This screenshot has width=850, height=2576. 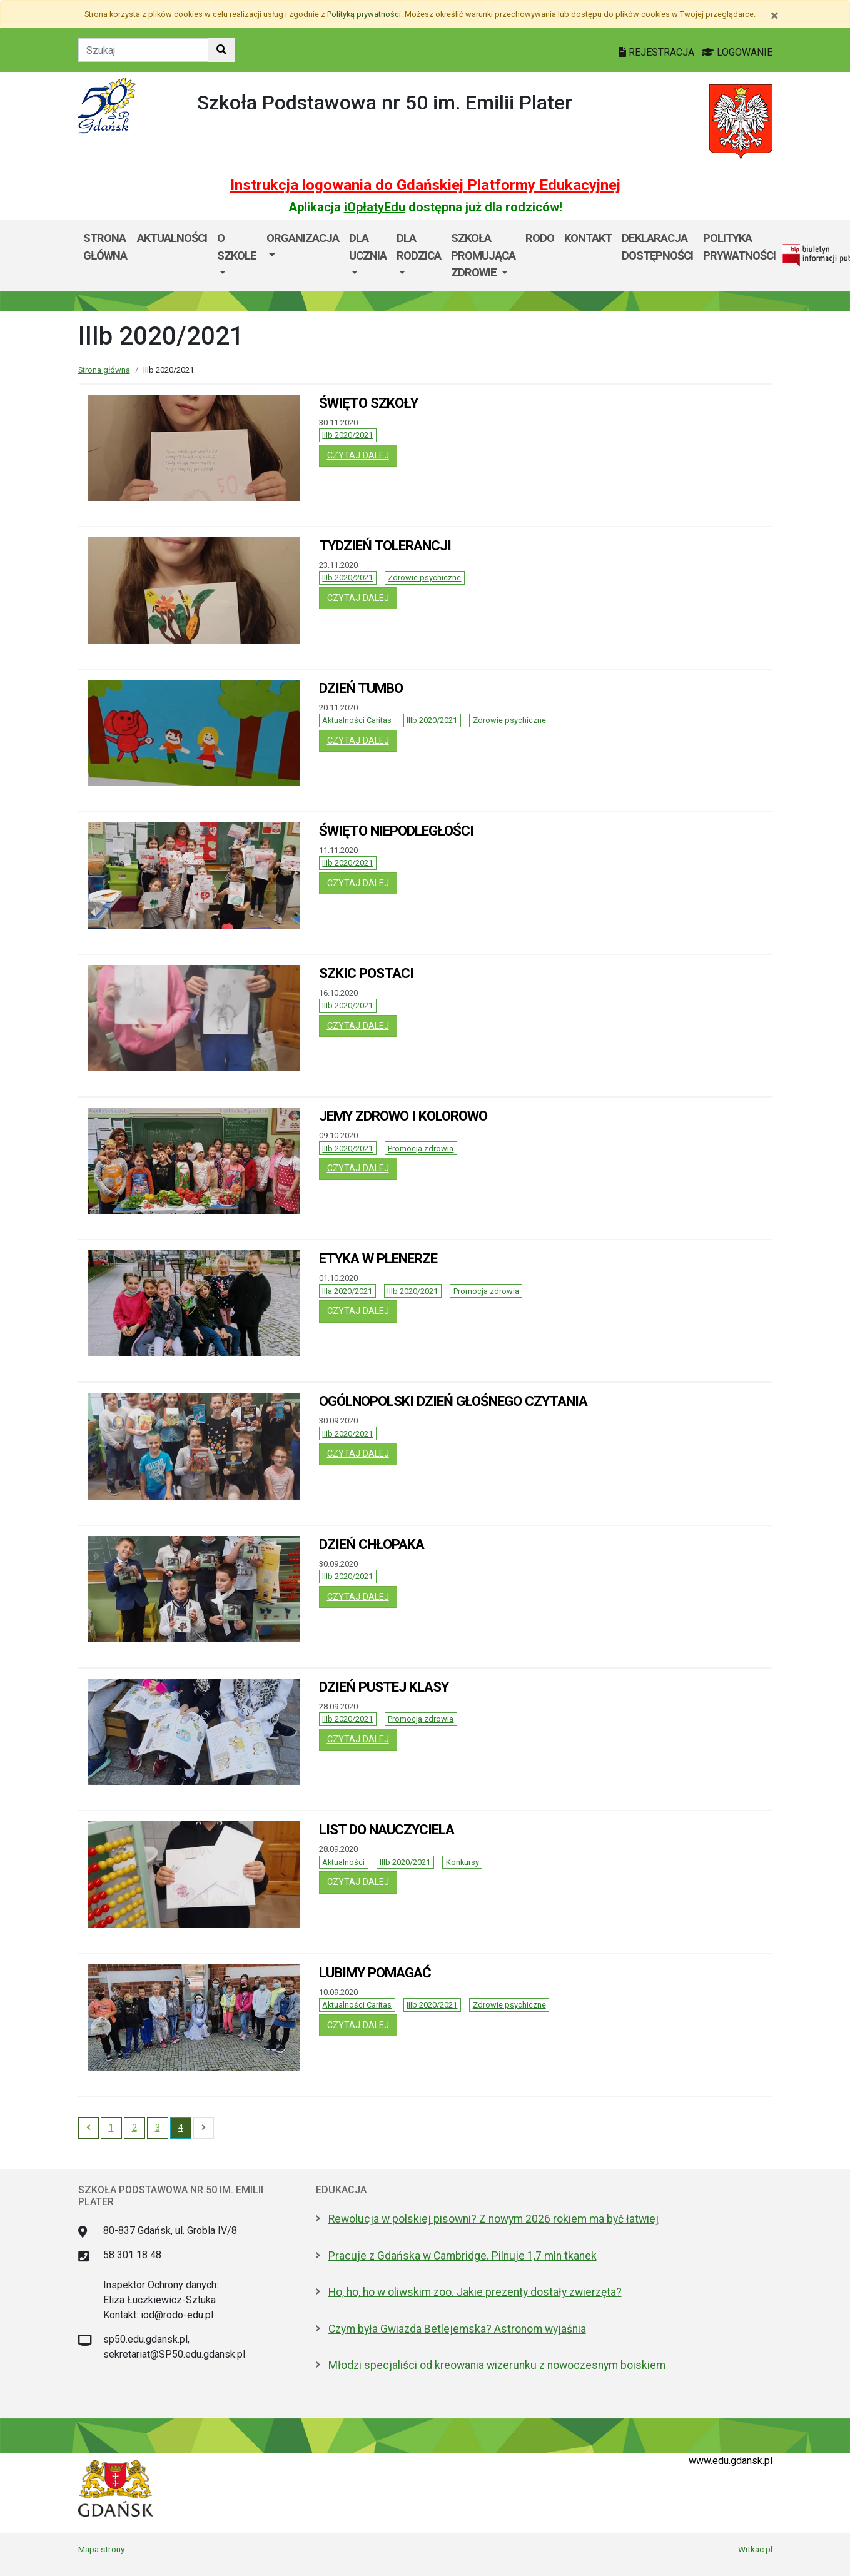 I want to click on Strona główna, so click(x=105, y=246).